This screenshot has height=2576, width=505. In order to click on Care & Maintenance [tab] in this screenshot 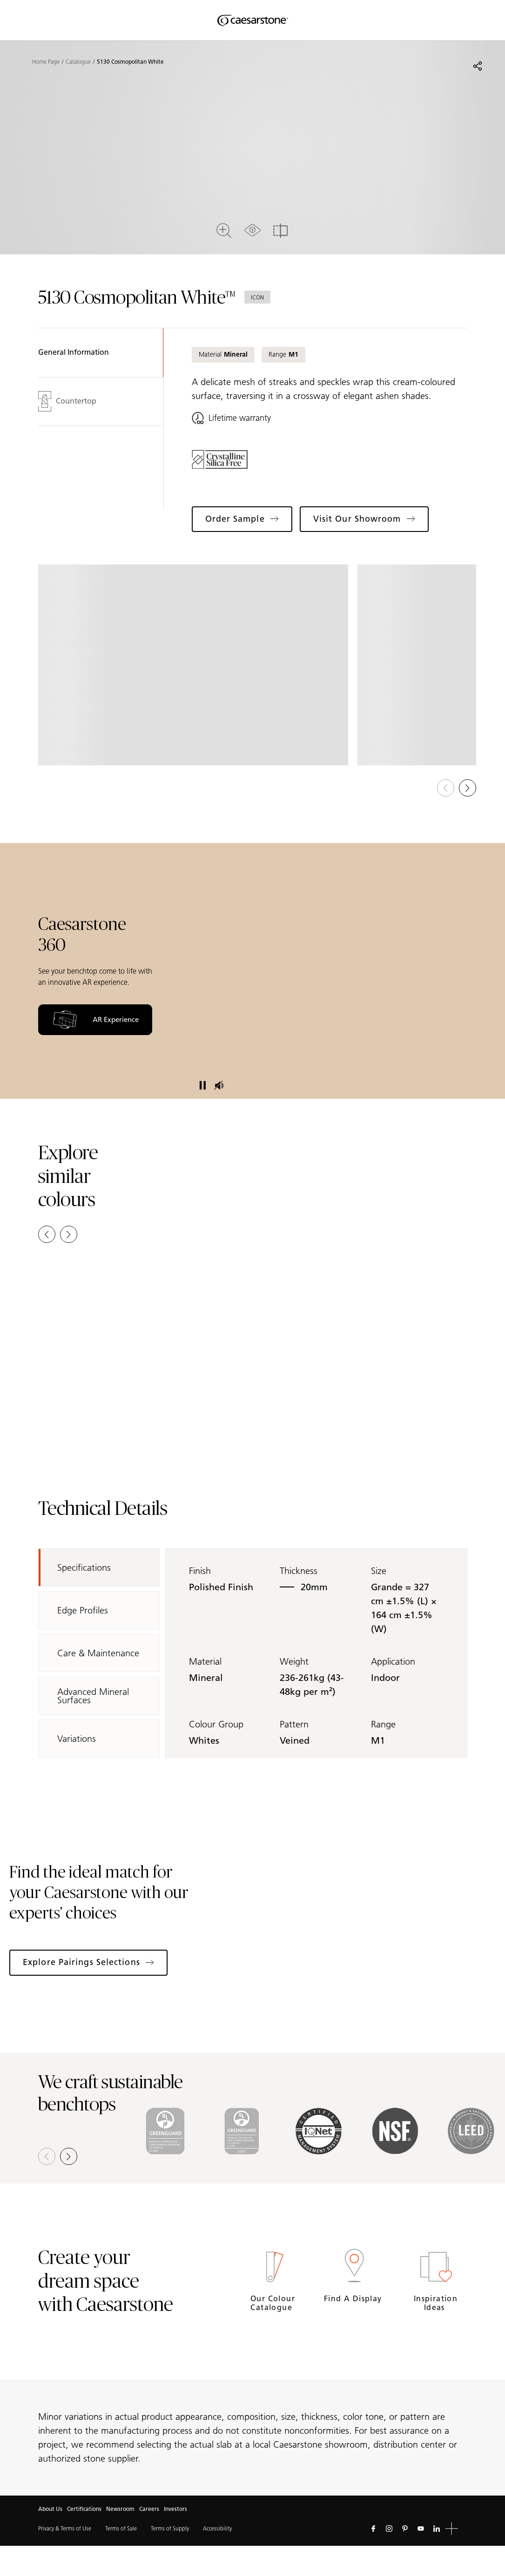, I will do `click(98, 1653)`.